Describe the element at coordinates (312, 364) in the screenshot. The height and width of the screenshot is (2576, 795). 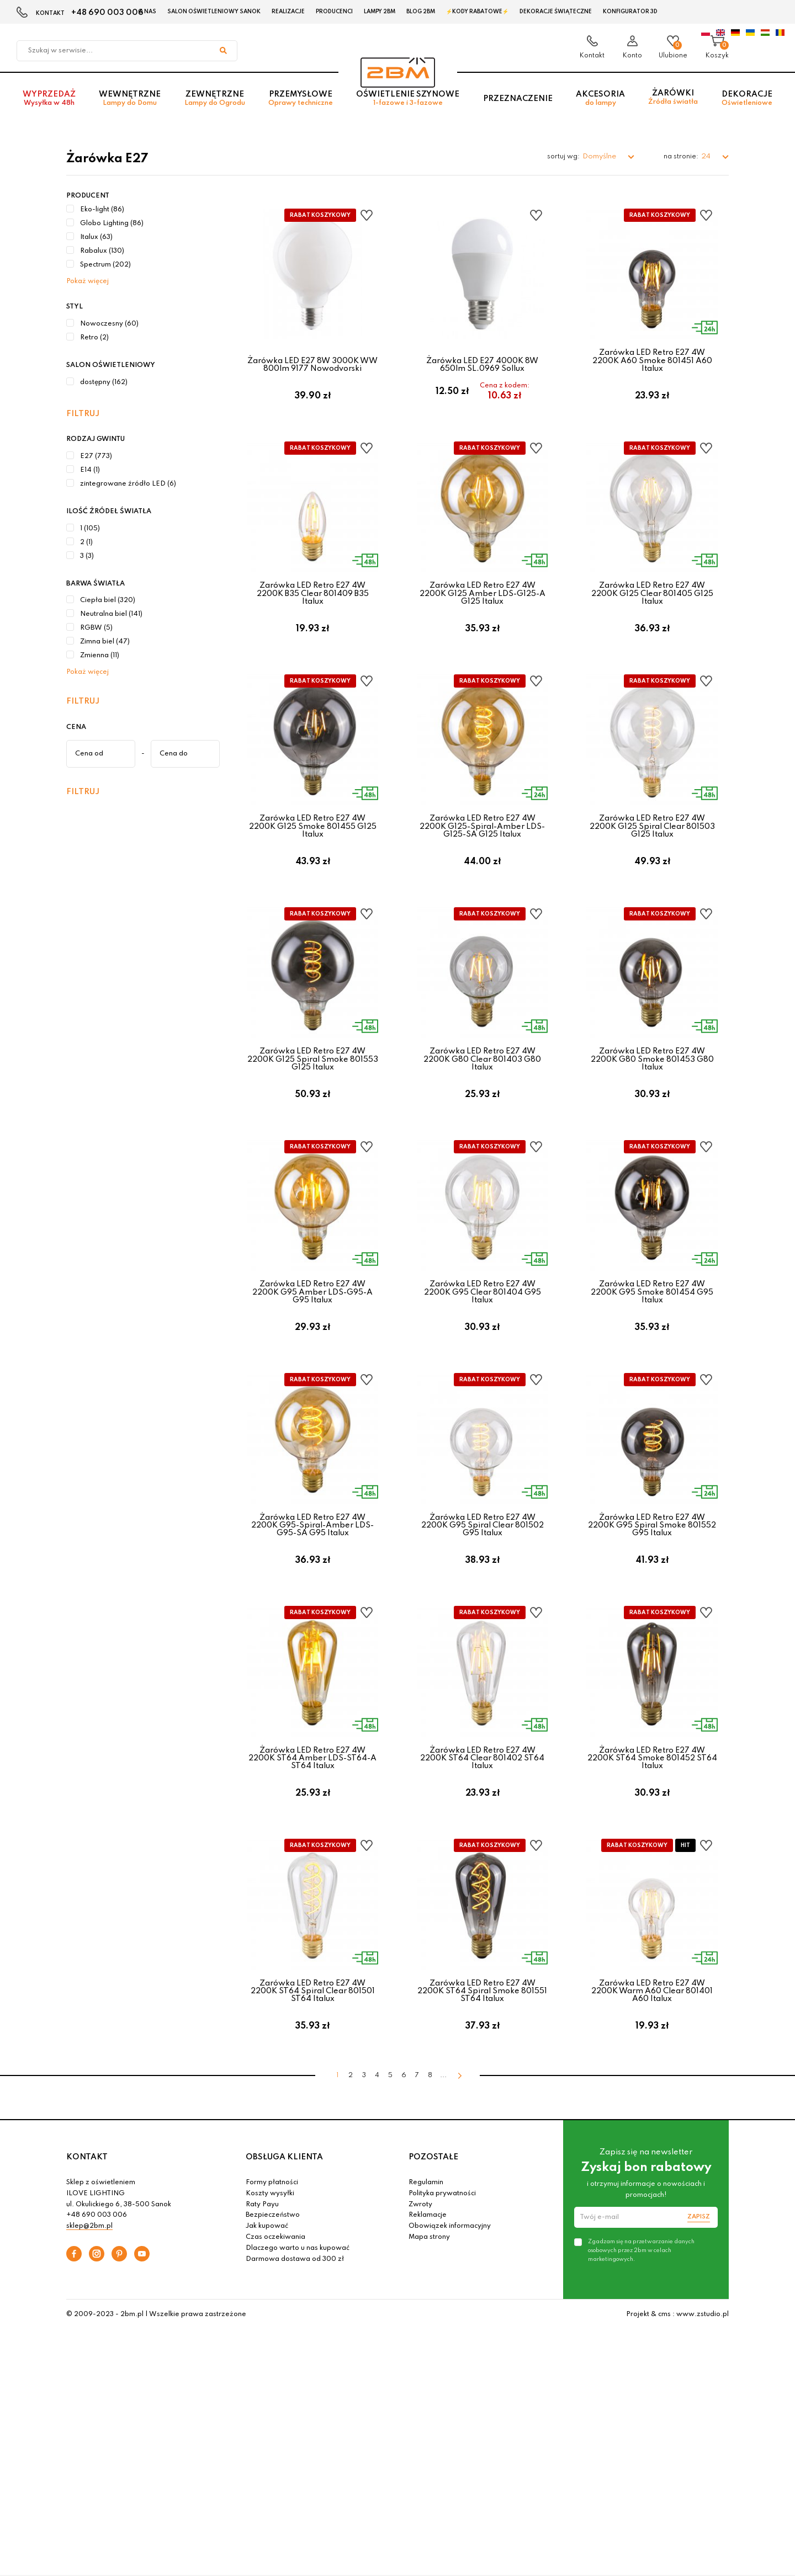
I see `Żarówka LED E27 8W 3000K WW 800lm 9177 Nowodvorski` at that location.